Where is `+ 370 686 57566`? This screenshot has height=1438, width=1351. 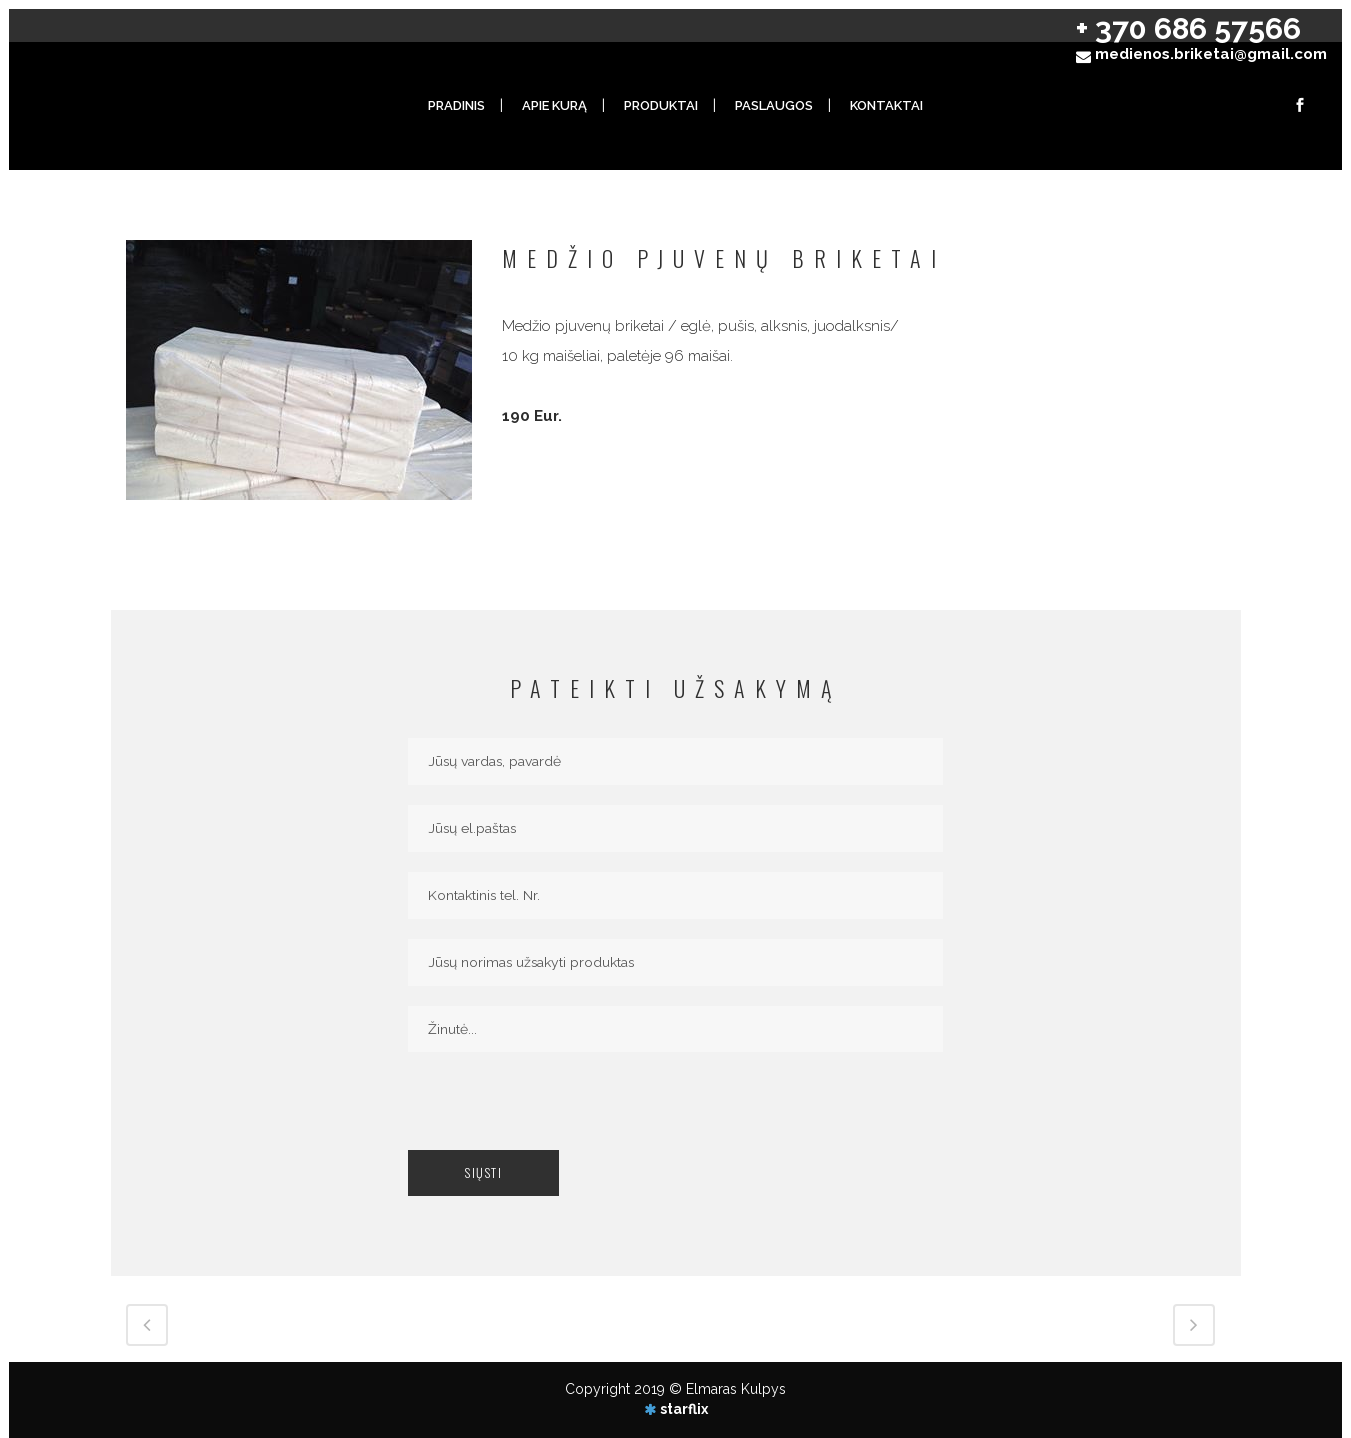
+ 370 686 57566 is located at coordinates (1188, 28).